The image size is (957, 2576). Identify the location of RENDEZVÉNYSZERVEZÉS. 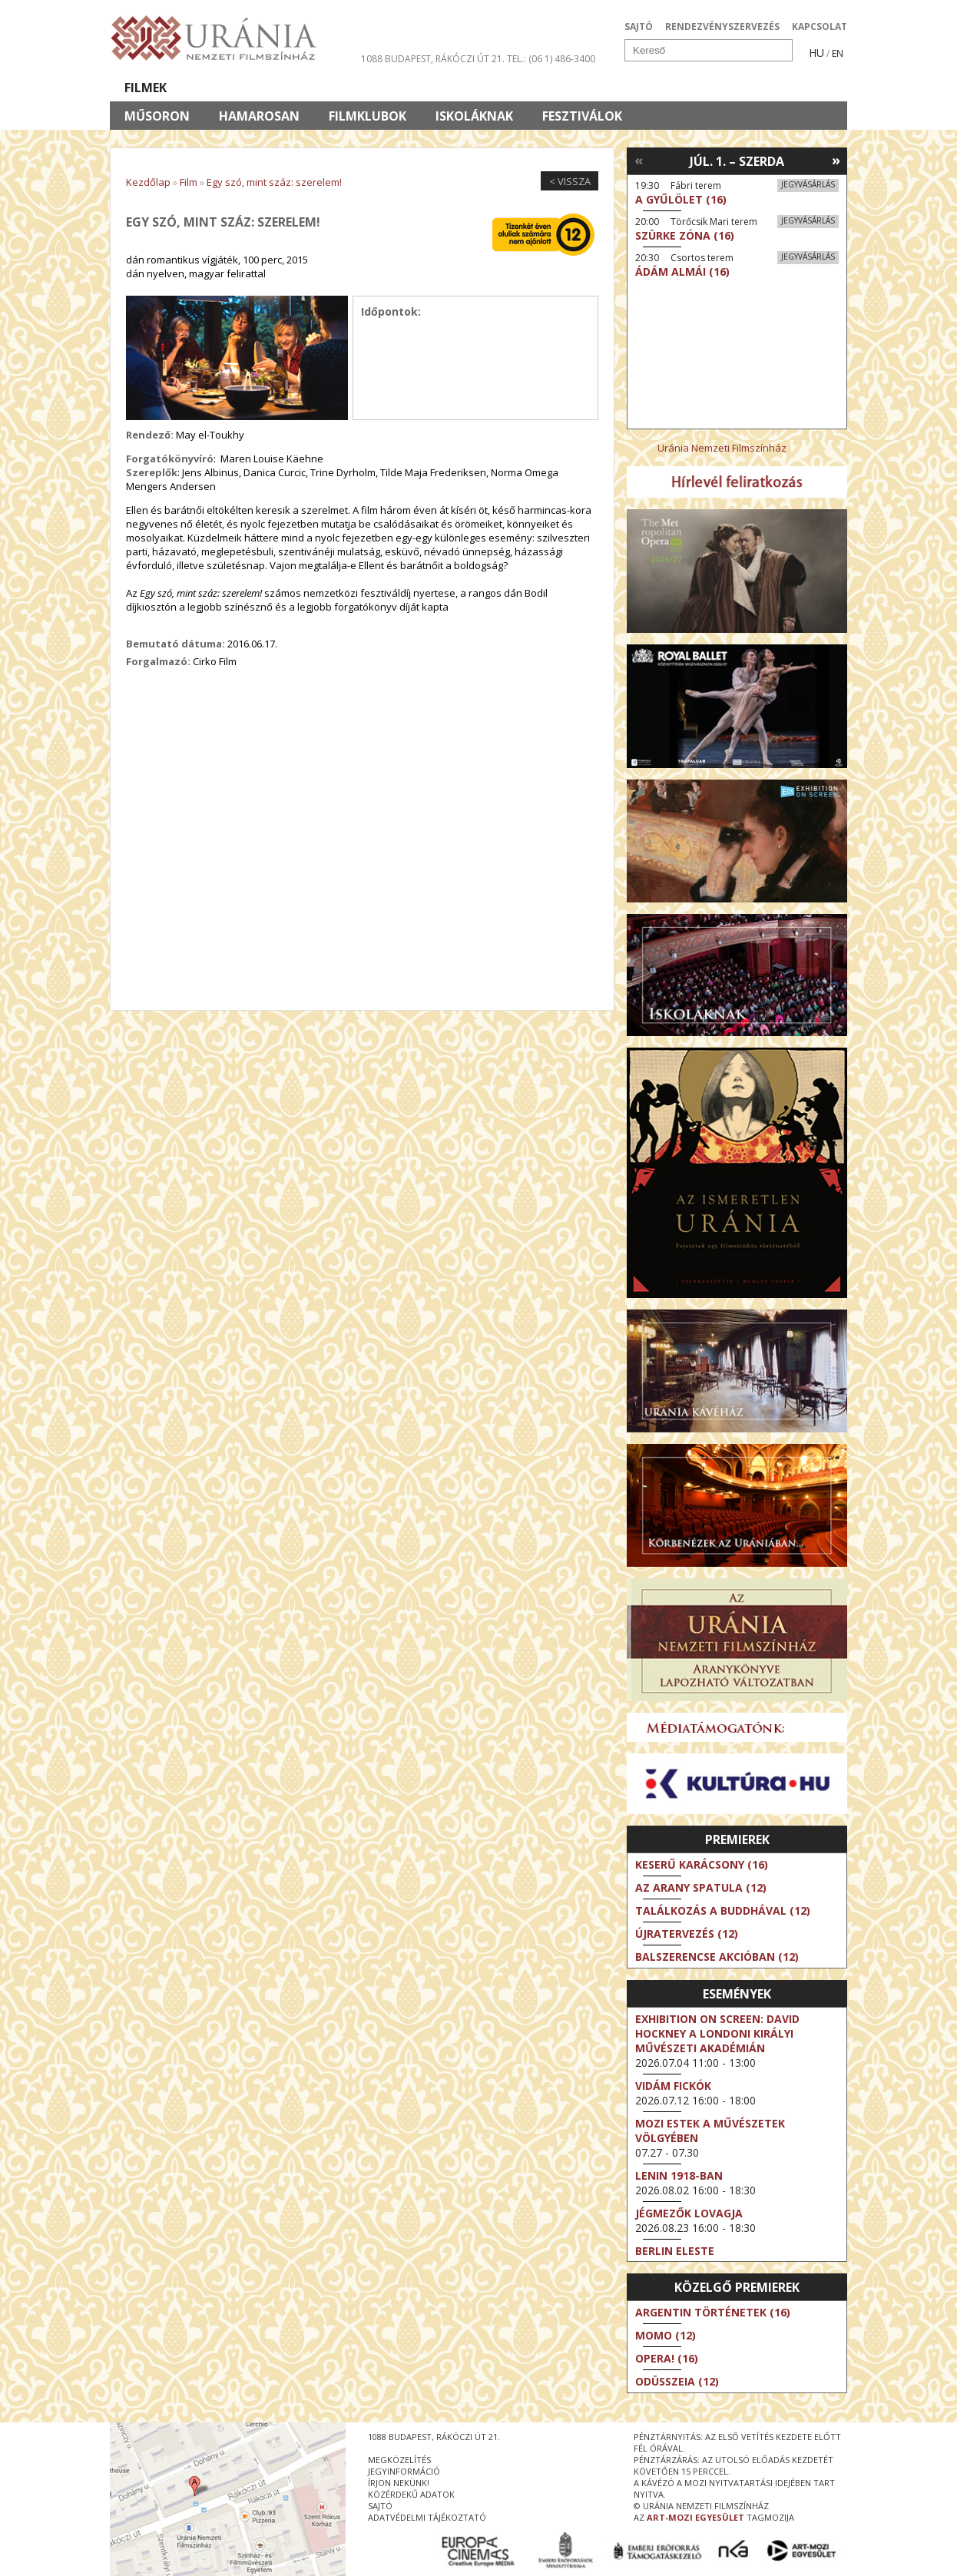
(722, 26).